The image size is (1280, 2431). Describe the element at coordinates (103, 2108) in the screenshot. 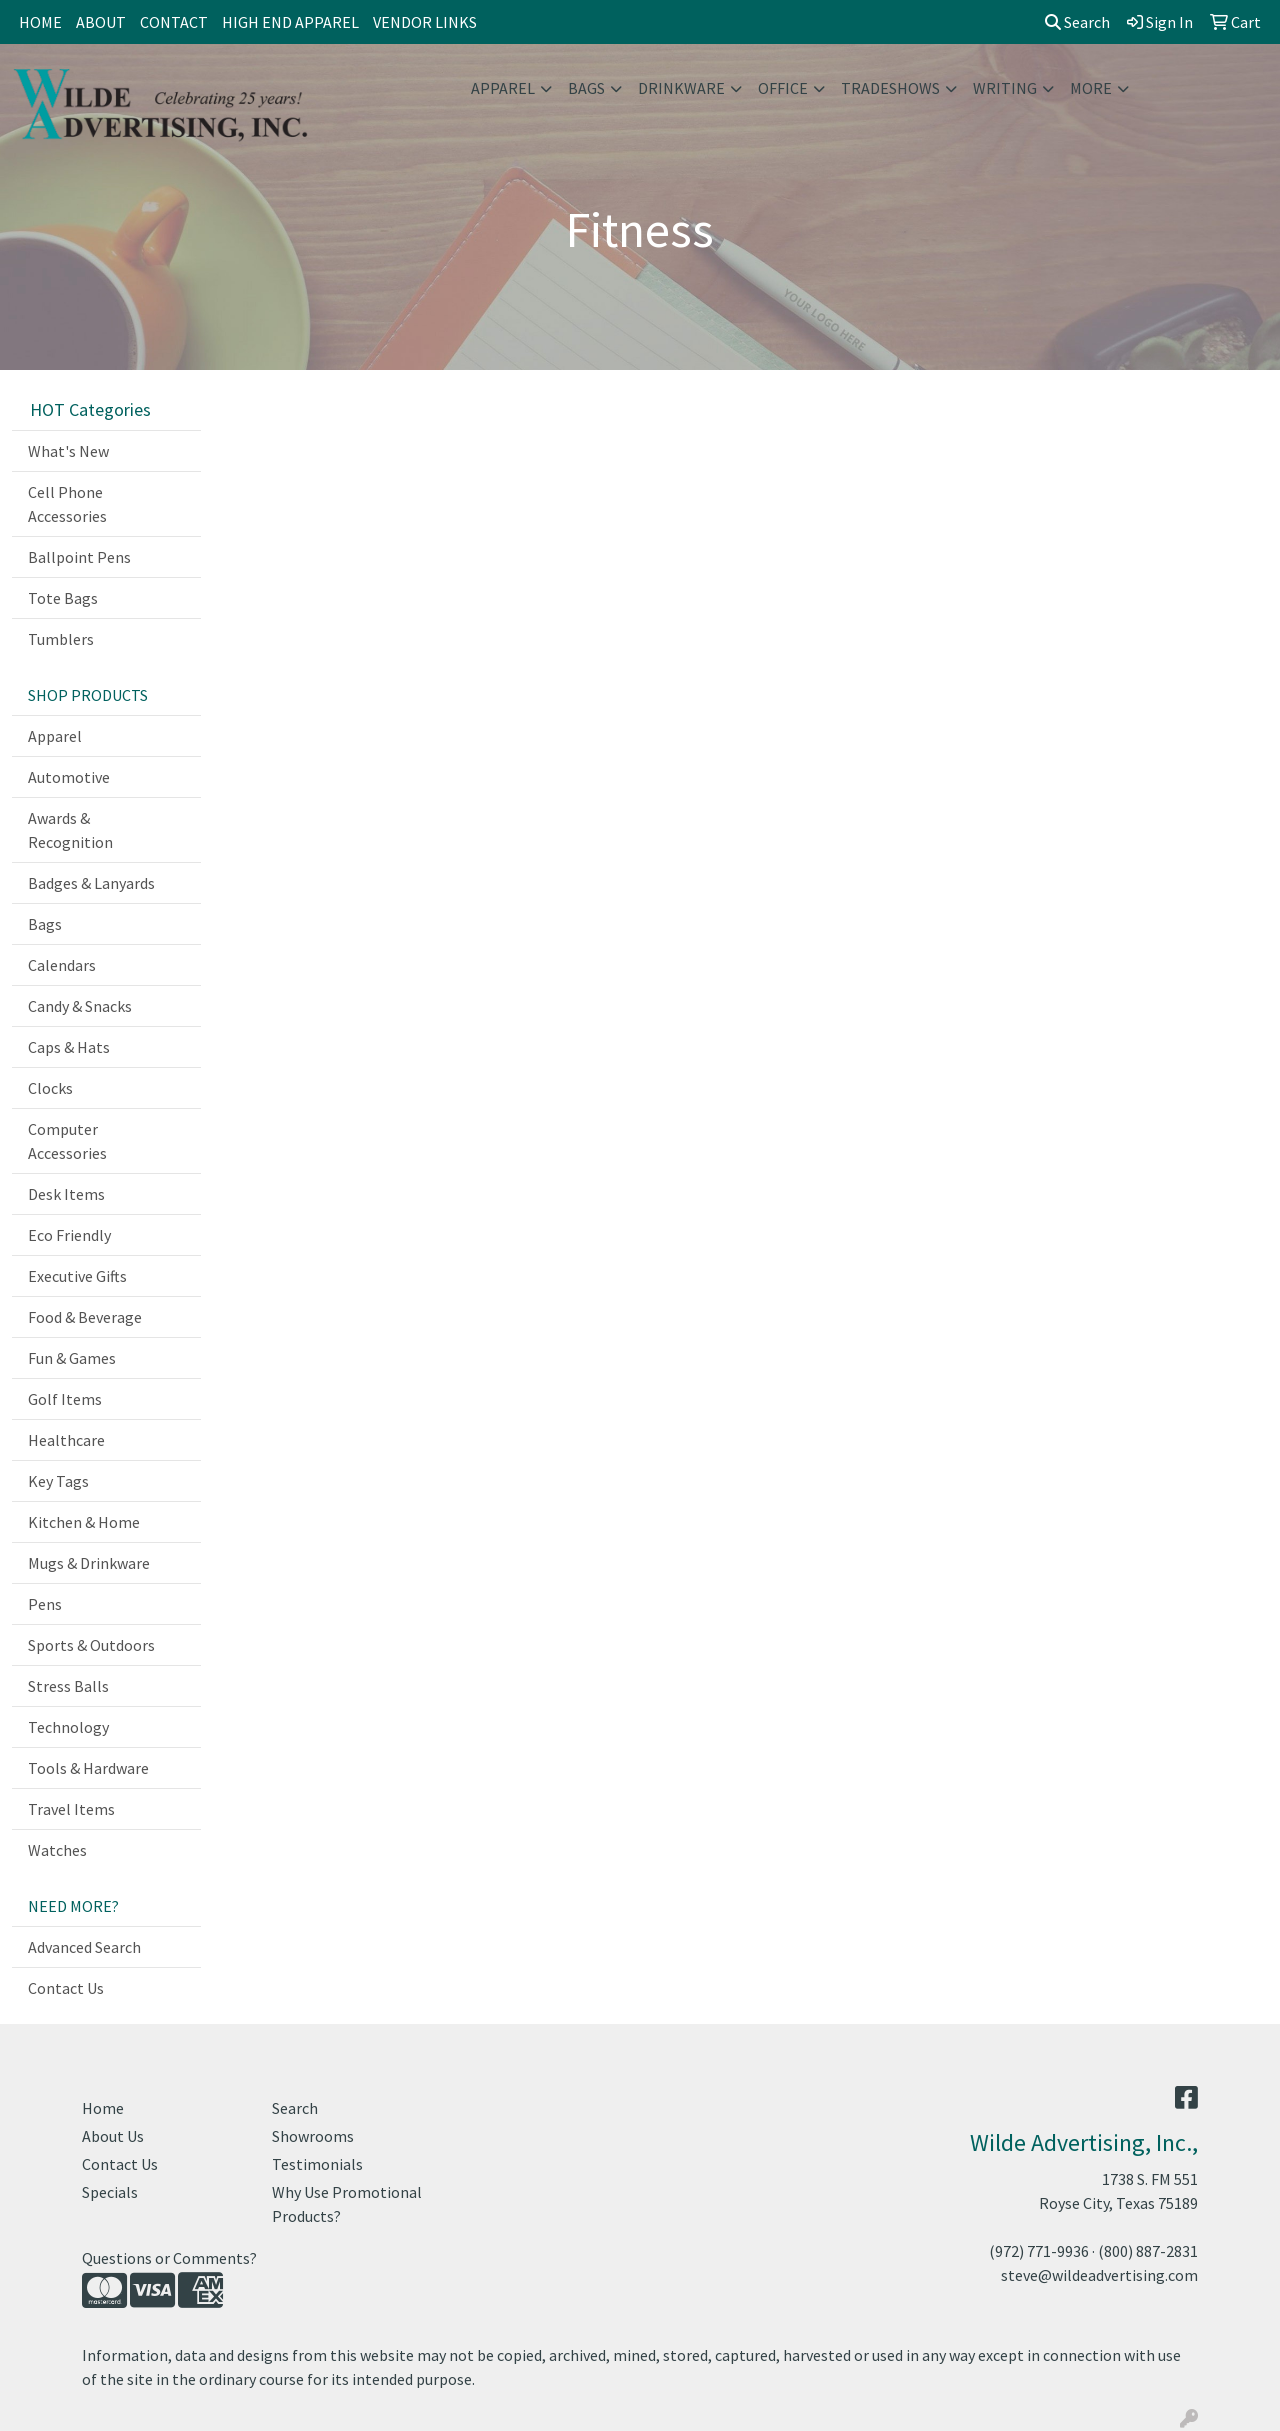

I see `Home` at that location.